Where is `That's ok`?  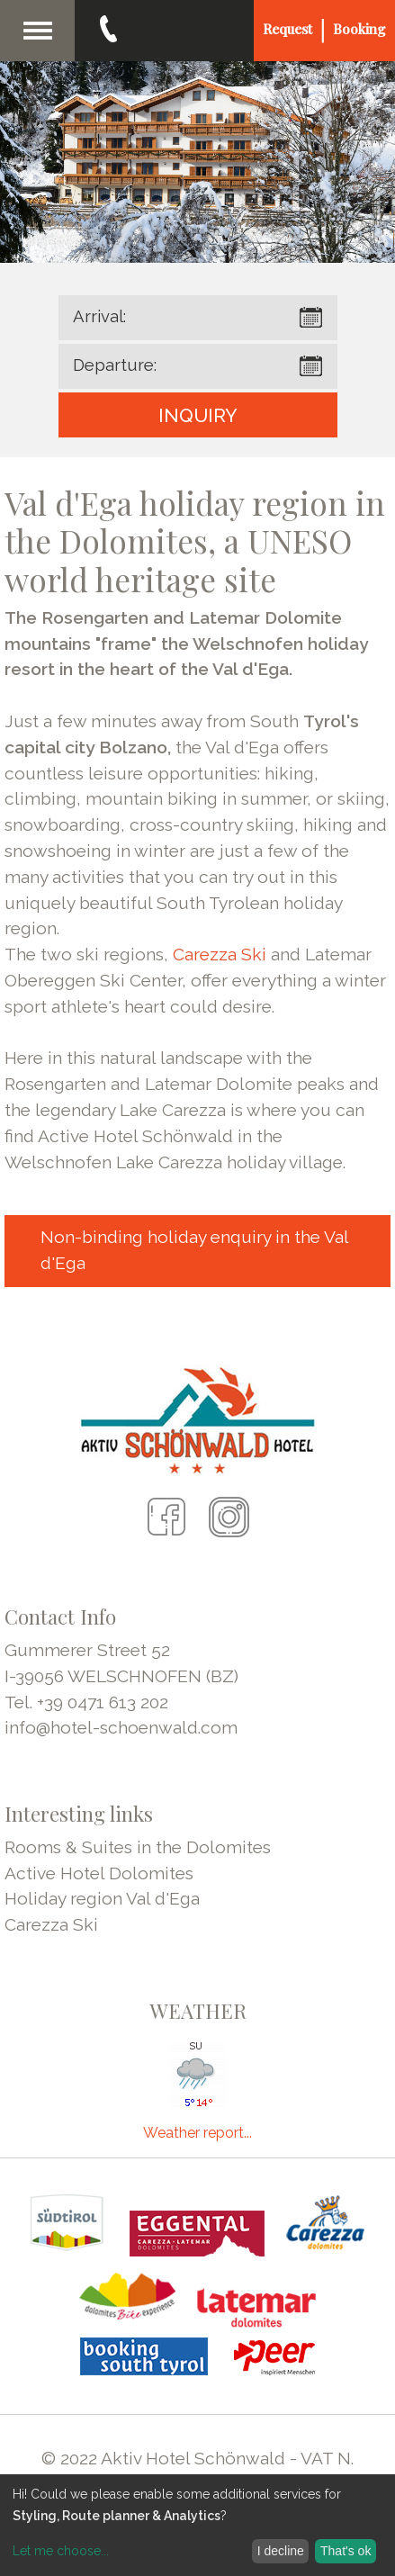
That's ok is located at coordinates (345, 2551).